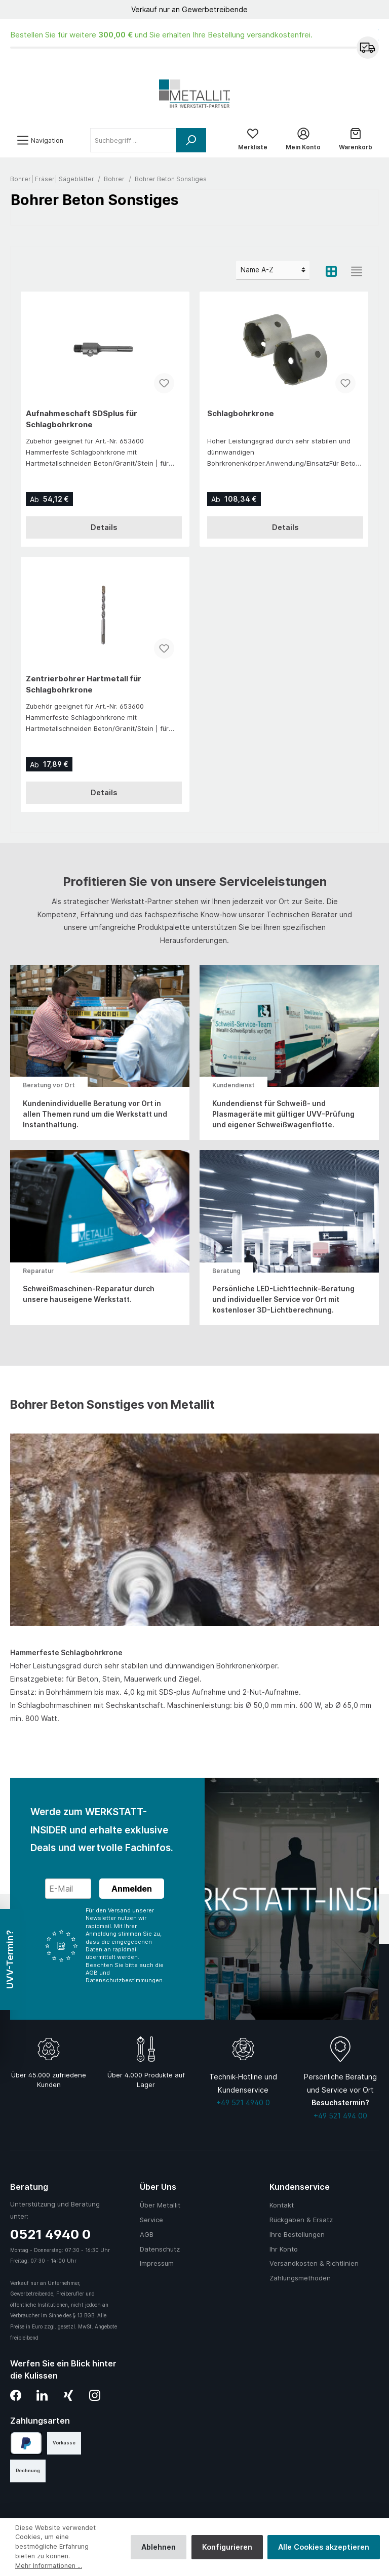 The image size is (389, 2576). What do you see at coordinates (299, 2187) in the screenshot?
I see `Kundenservice` at bounding box center [299, 2187].